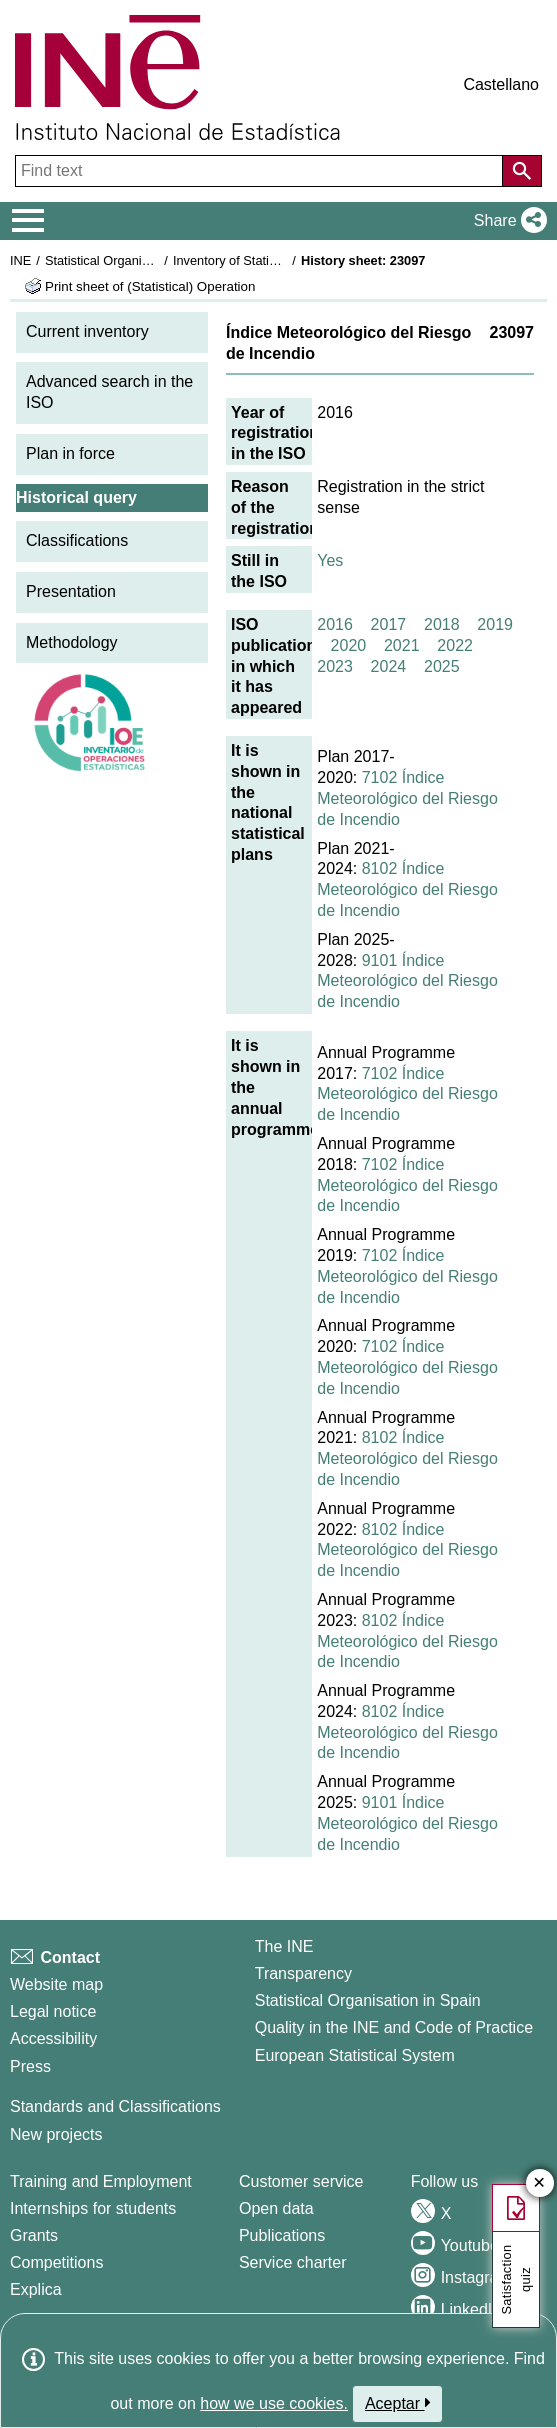  I want to click on Castellano [button], so click(501, 84).